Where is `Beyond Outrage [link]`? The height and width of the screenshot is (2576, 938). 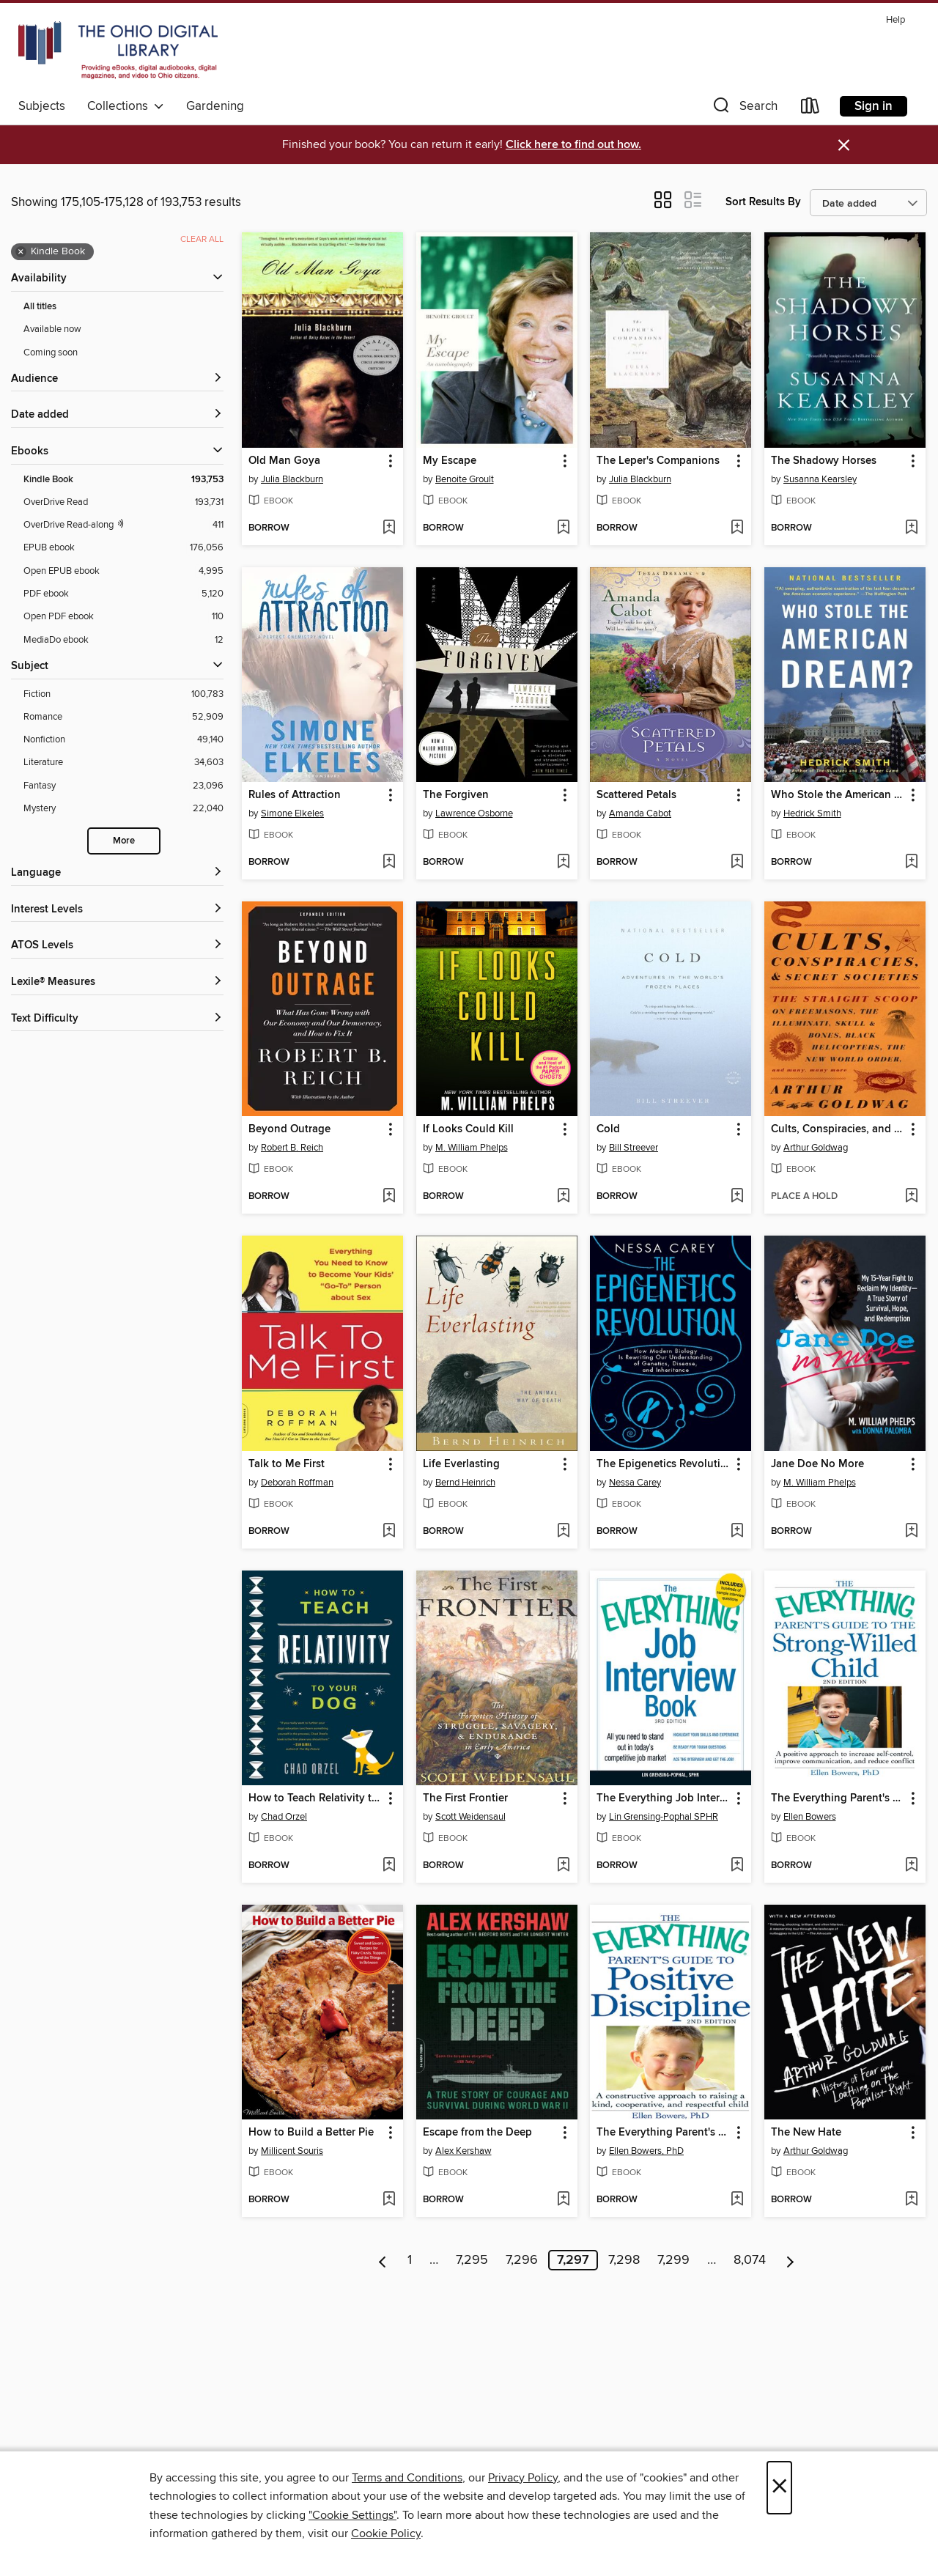
Beyond Outrage [link] is located at coordinates (289, 1129).